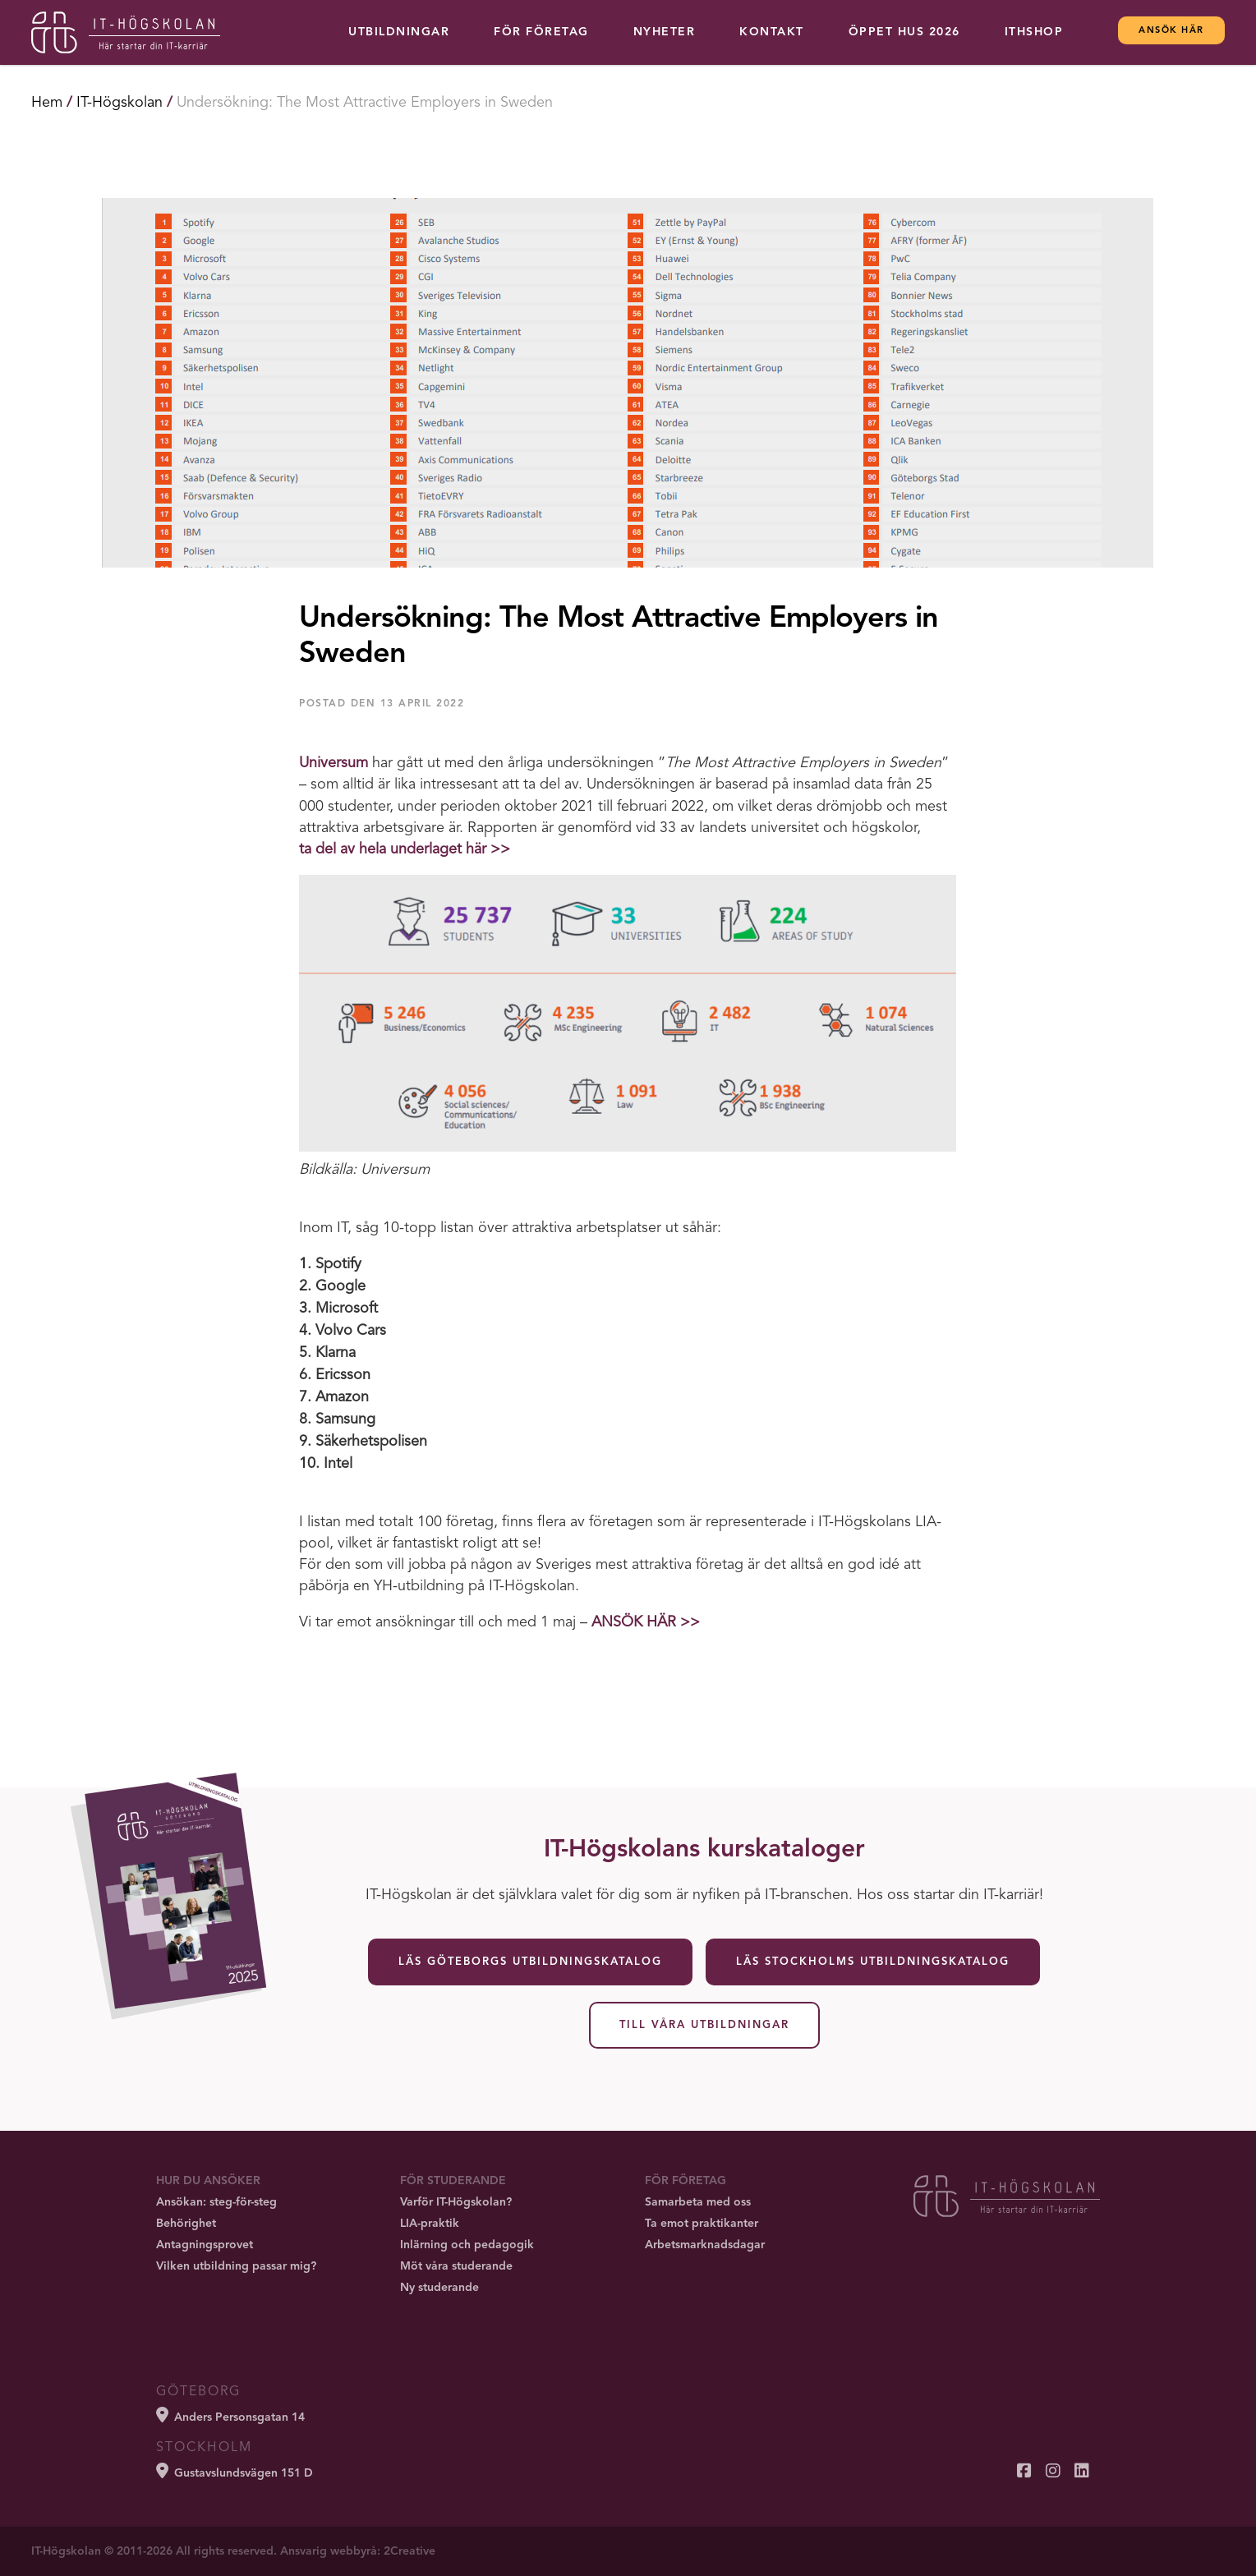 The image size is (1256, 2576). Describe the element at coordinates (698, 2202) in the screenshot. I see `Samarbeta med oss` at that location.